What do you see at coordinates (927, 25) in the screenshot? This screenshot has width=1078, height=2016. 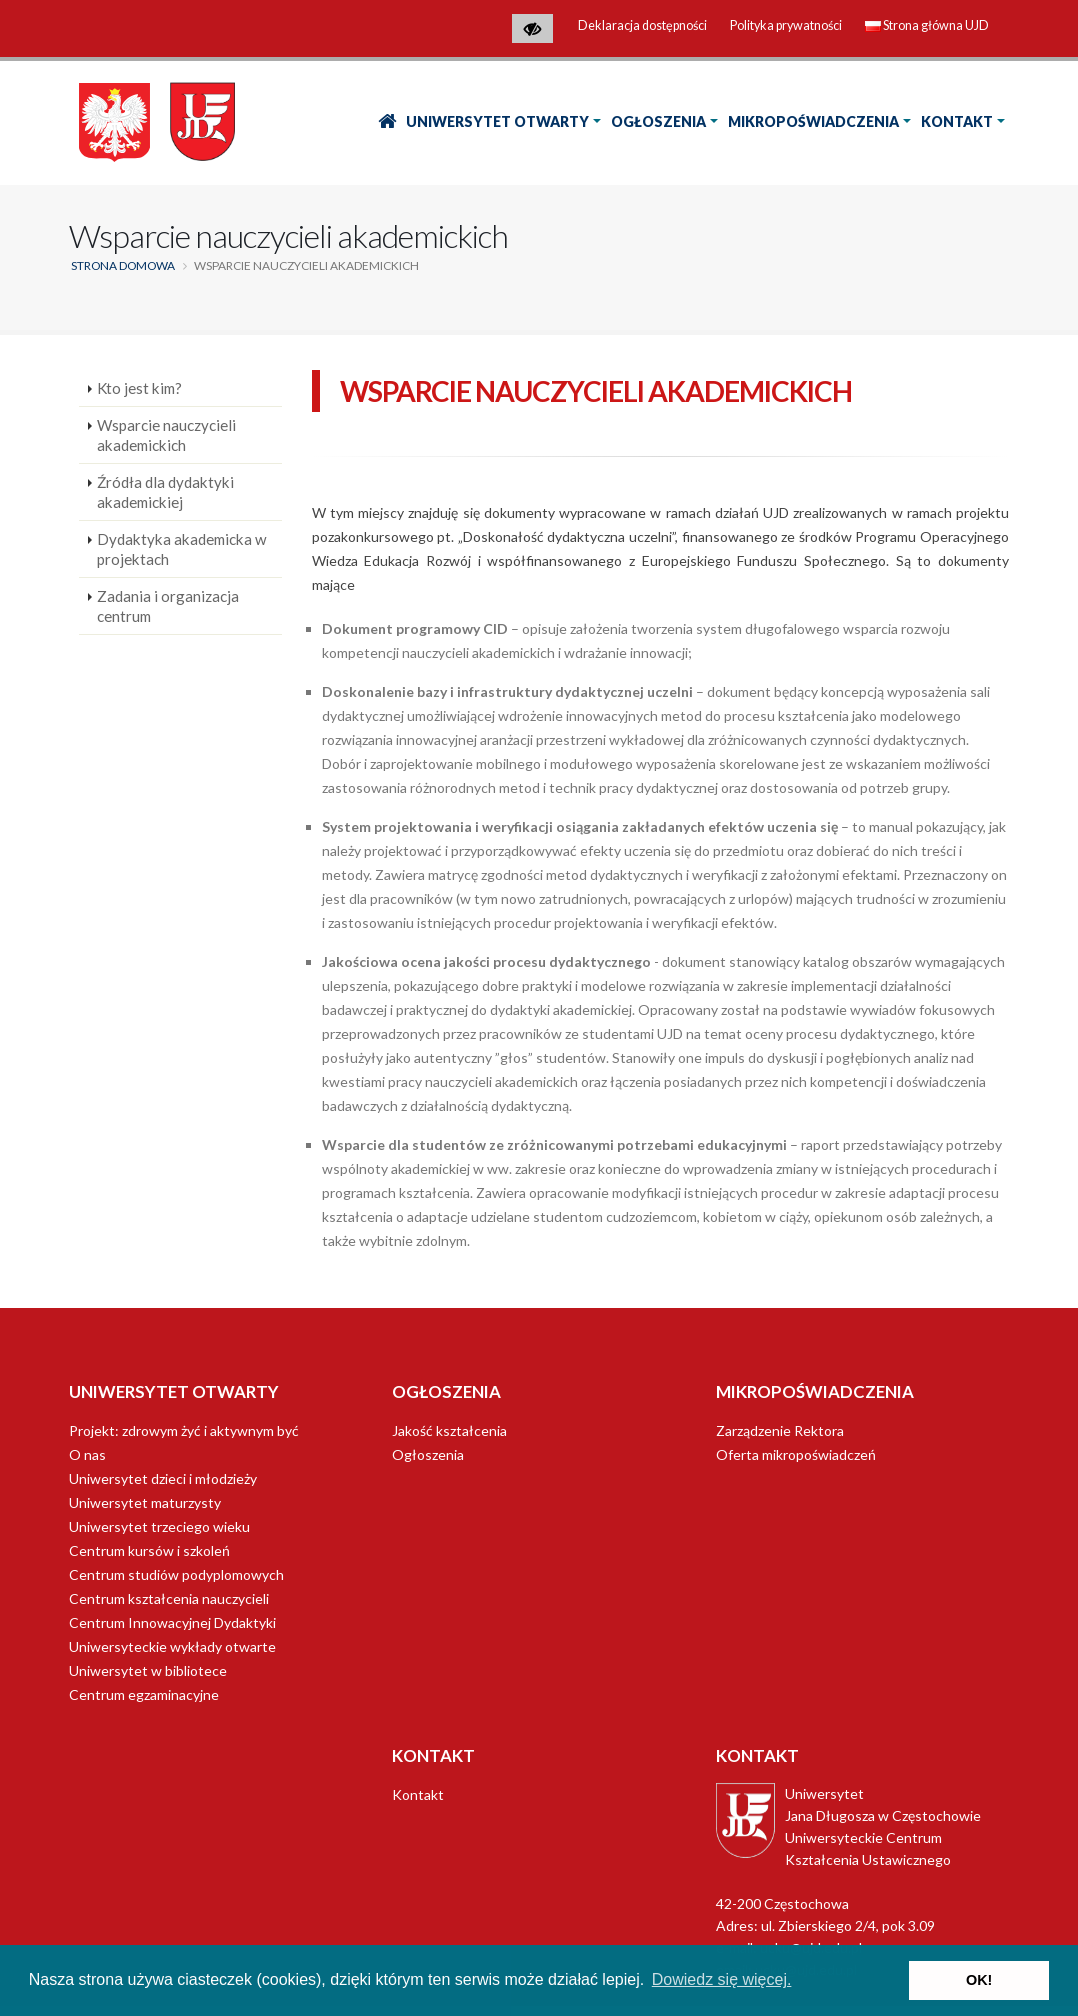 I see `Strona główna UJD` at bounding box center [927, 25].